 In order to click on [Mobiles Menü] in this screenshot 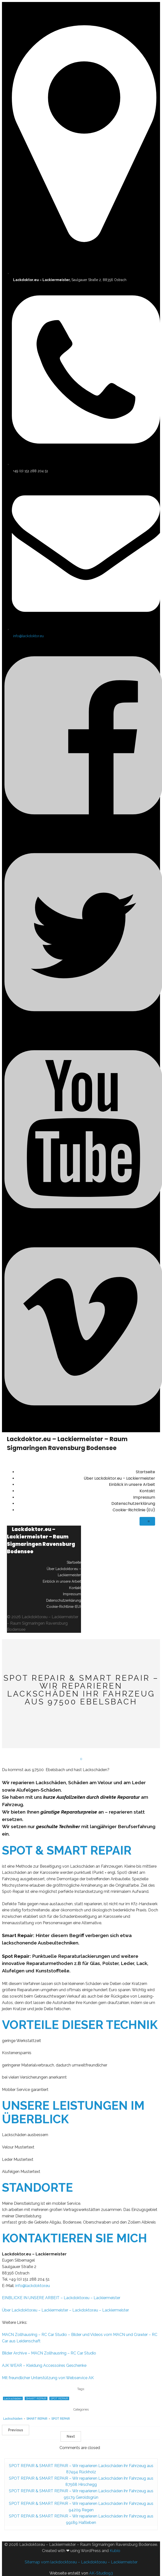, I will do `click(147, 1521)`.